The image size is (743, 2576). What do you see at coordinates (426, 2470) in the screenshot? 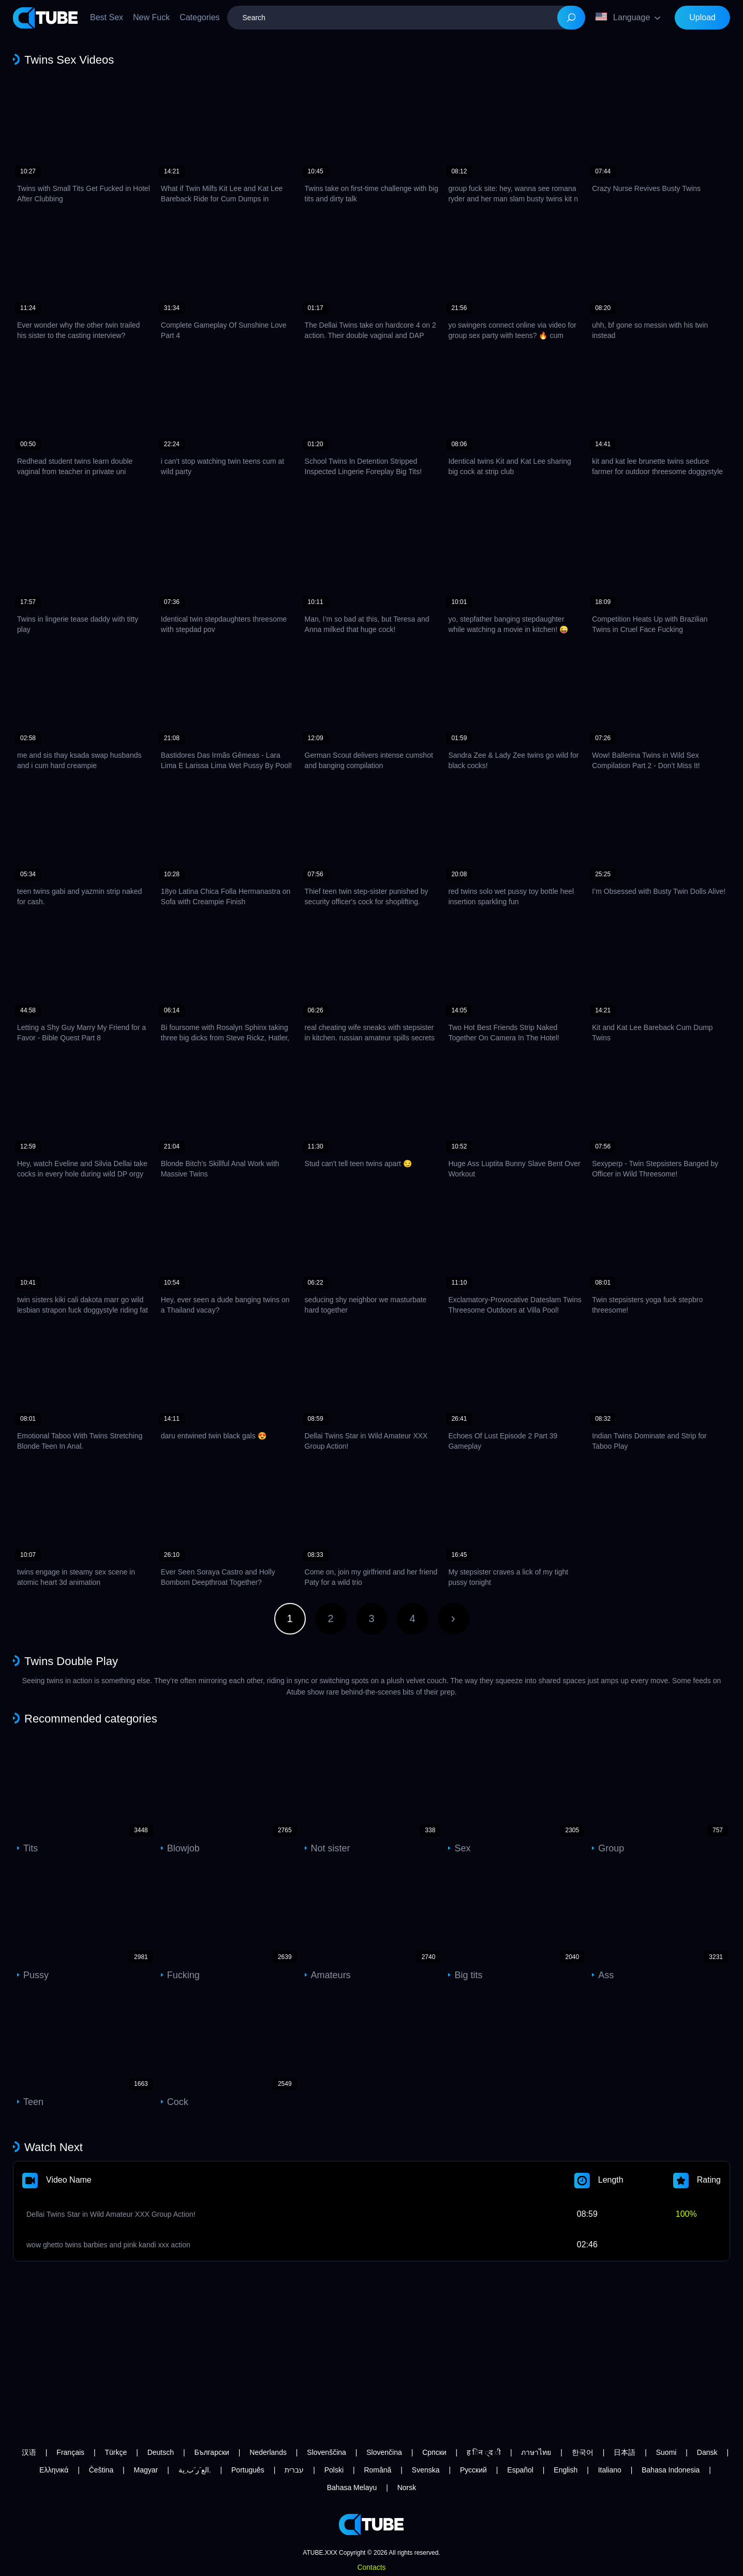
I see `Svenska` at bounding box center [426, 2470].